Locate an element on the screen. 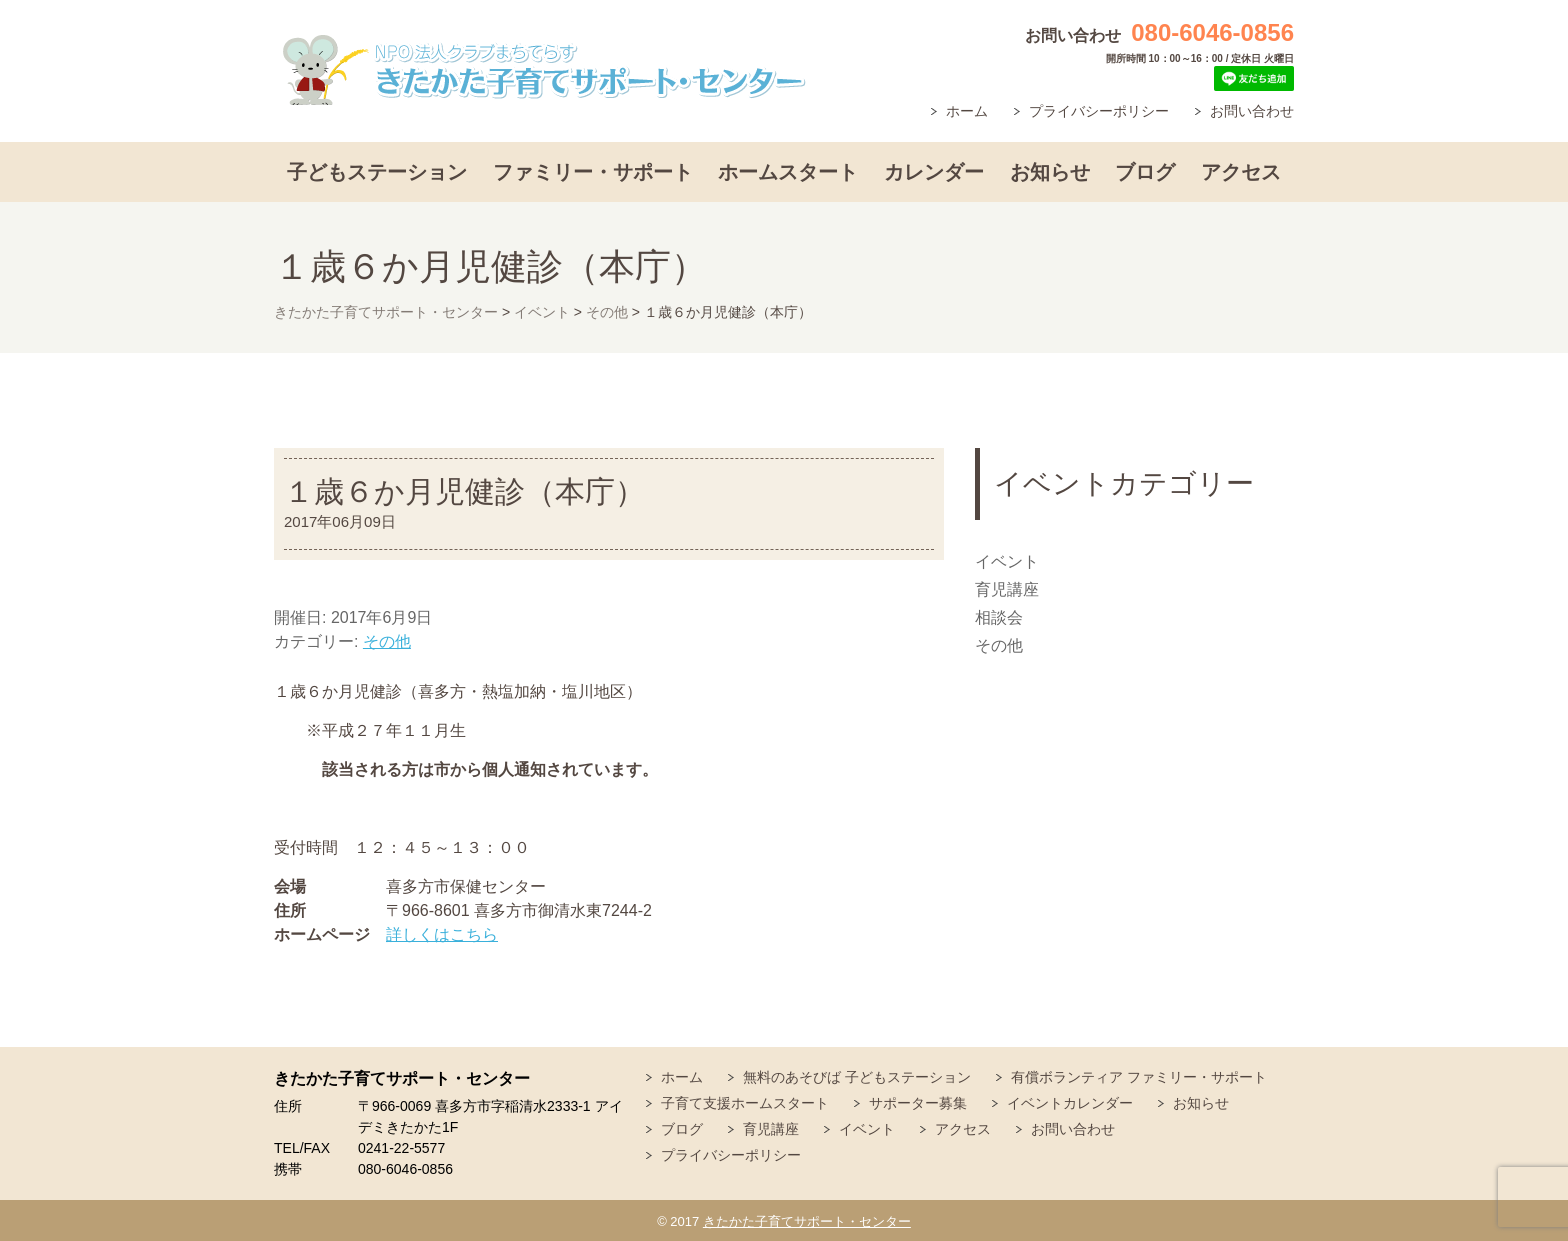  有償ボランティア ファミリー・サポート is located at coordinates (1139, 1077).